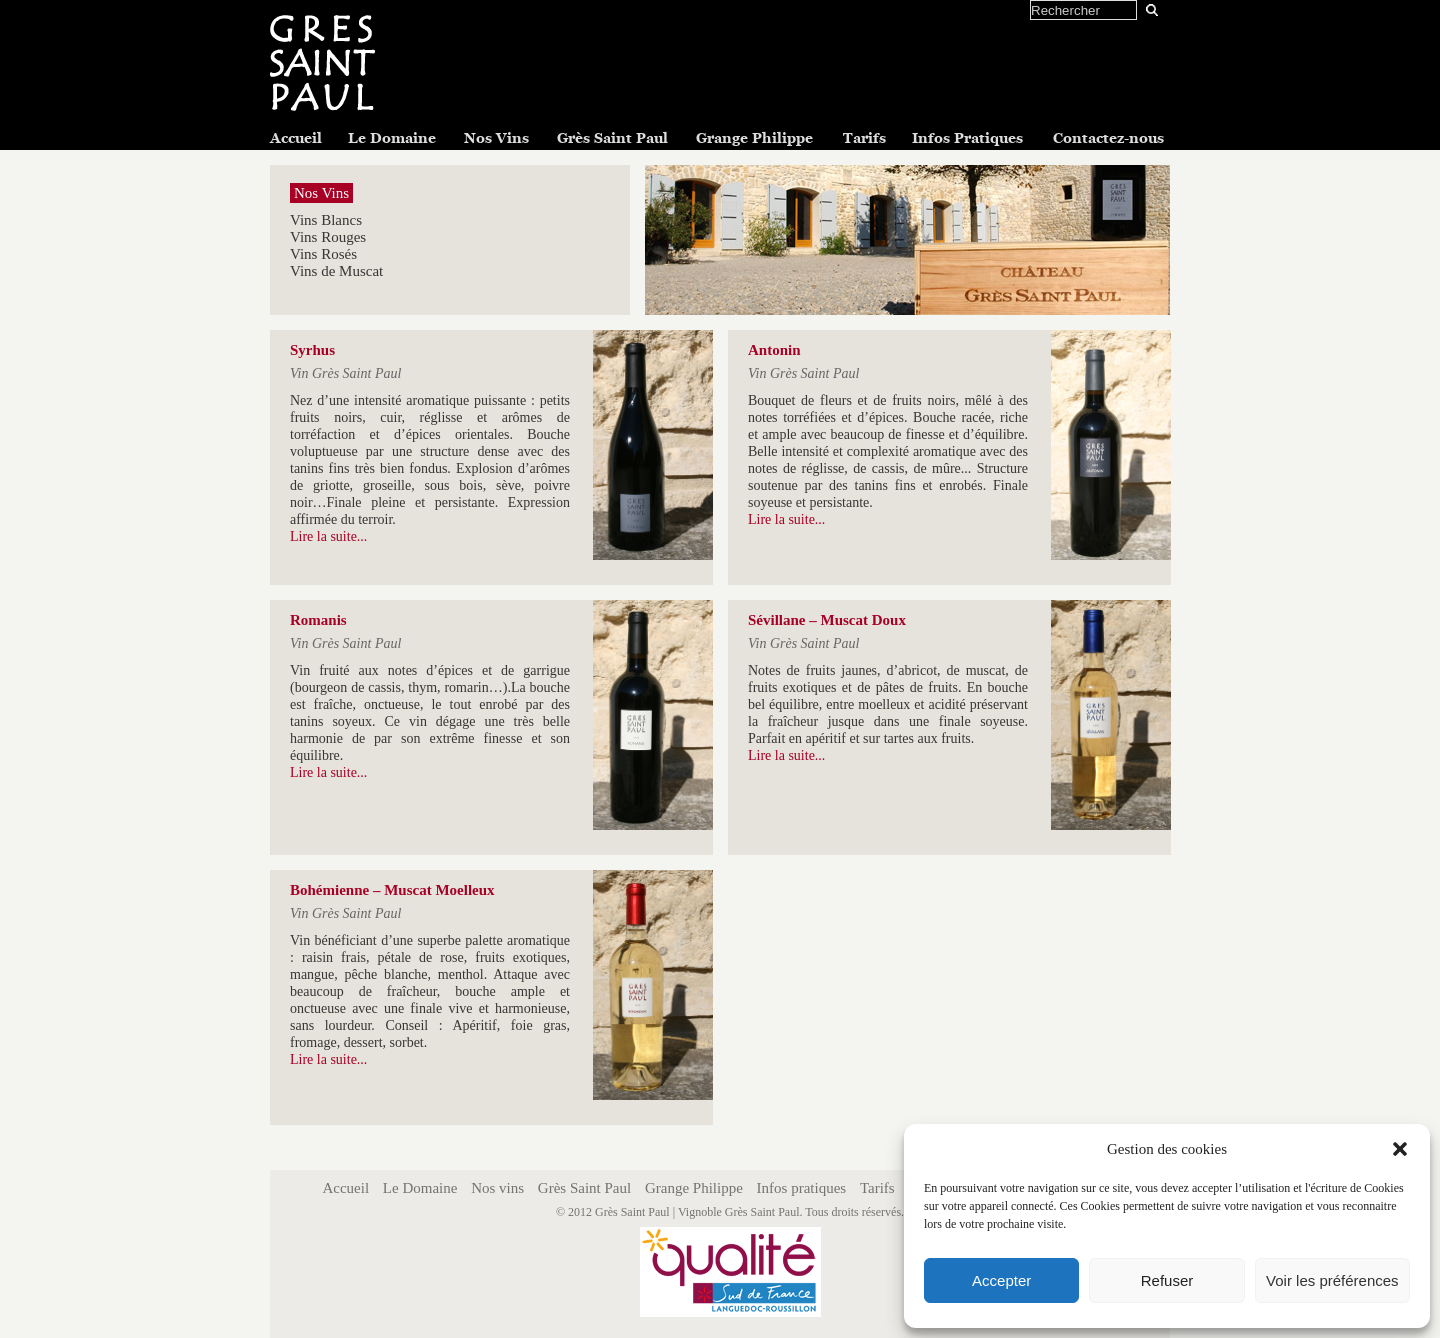 This screenshot has width=1440, height=1338. I want to click on Grès Saint Paul, so click(612, 138).